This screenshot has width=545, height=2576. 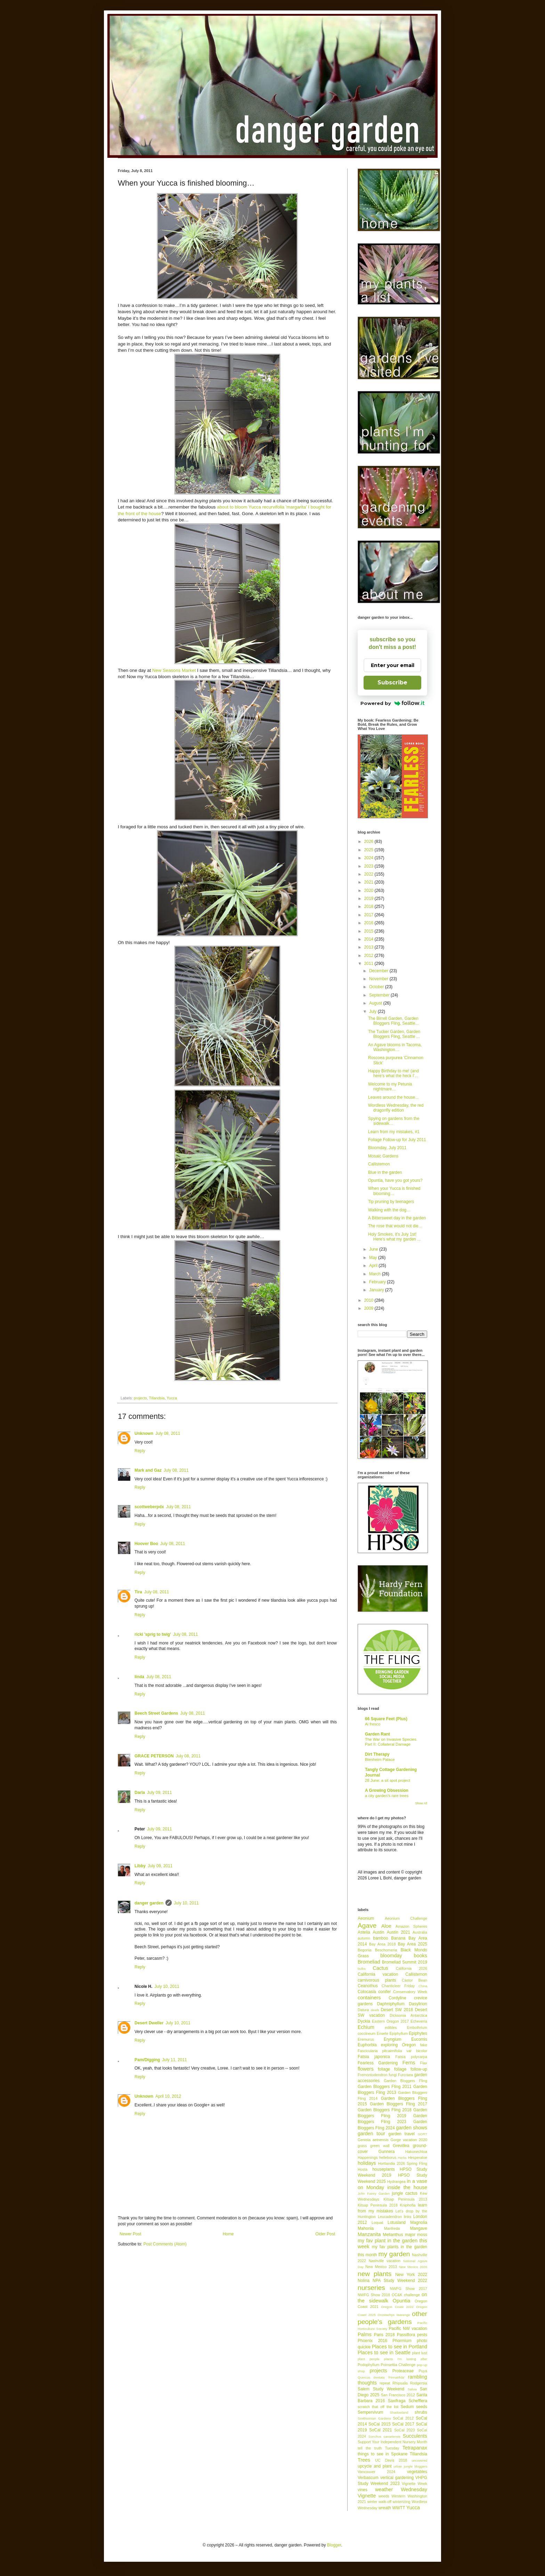 What do you see at coordinates (149, 1506) in the screenshot?
I see `scottweberpdx` at bounding box center [149, 1506].